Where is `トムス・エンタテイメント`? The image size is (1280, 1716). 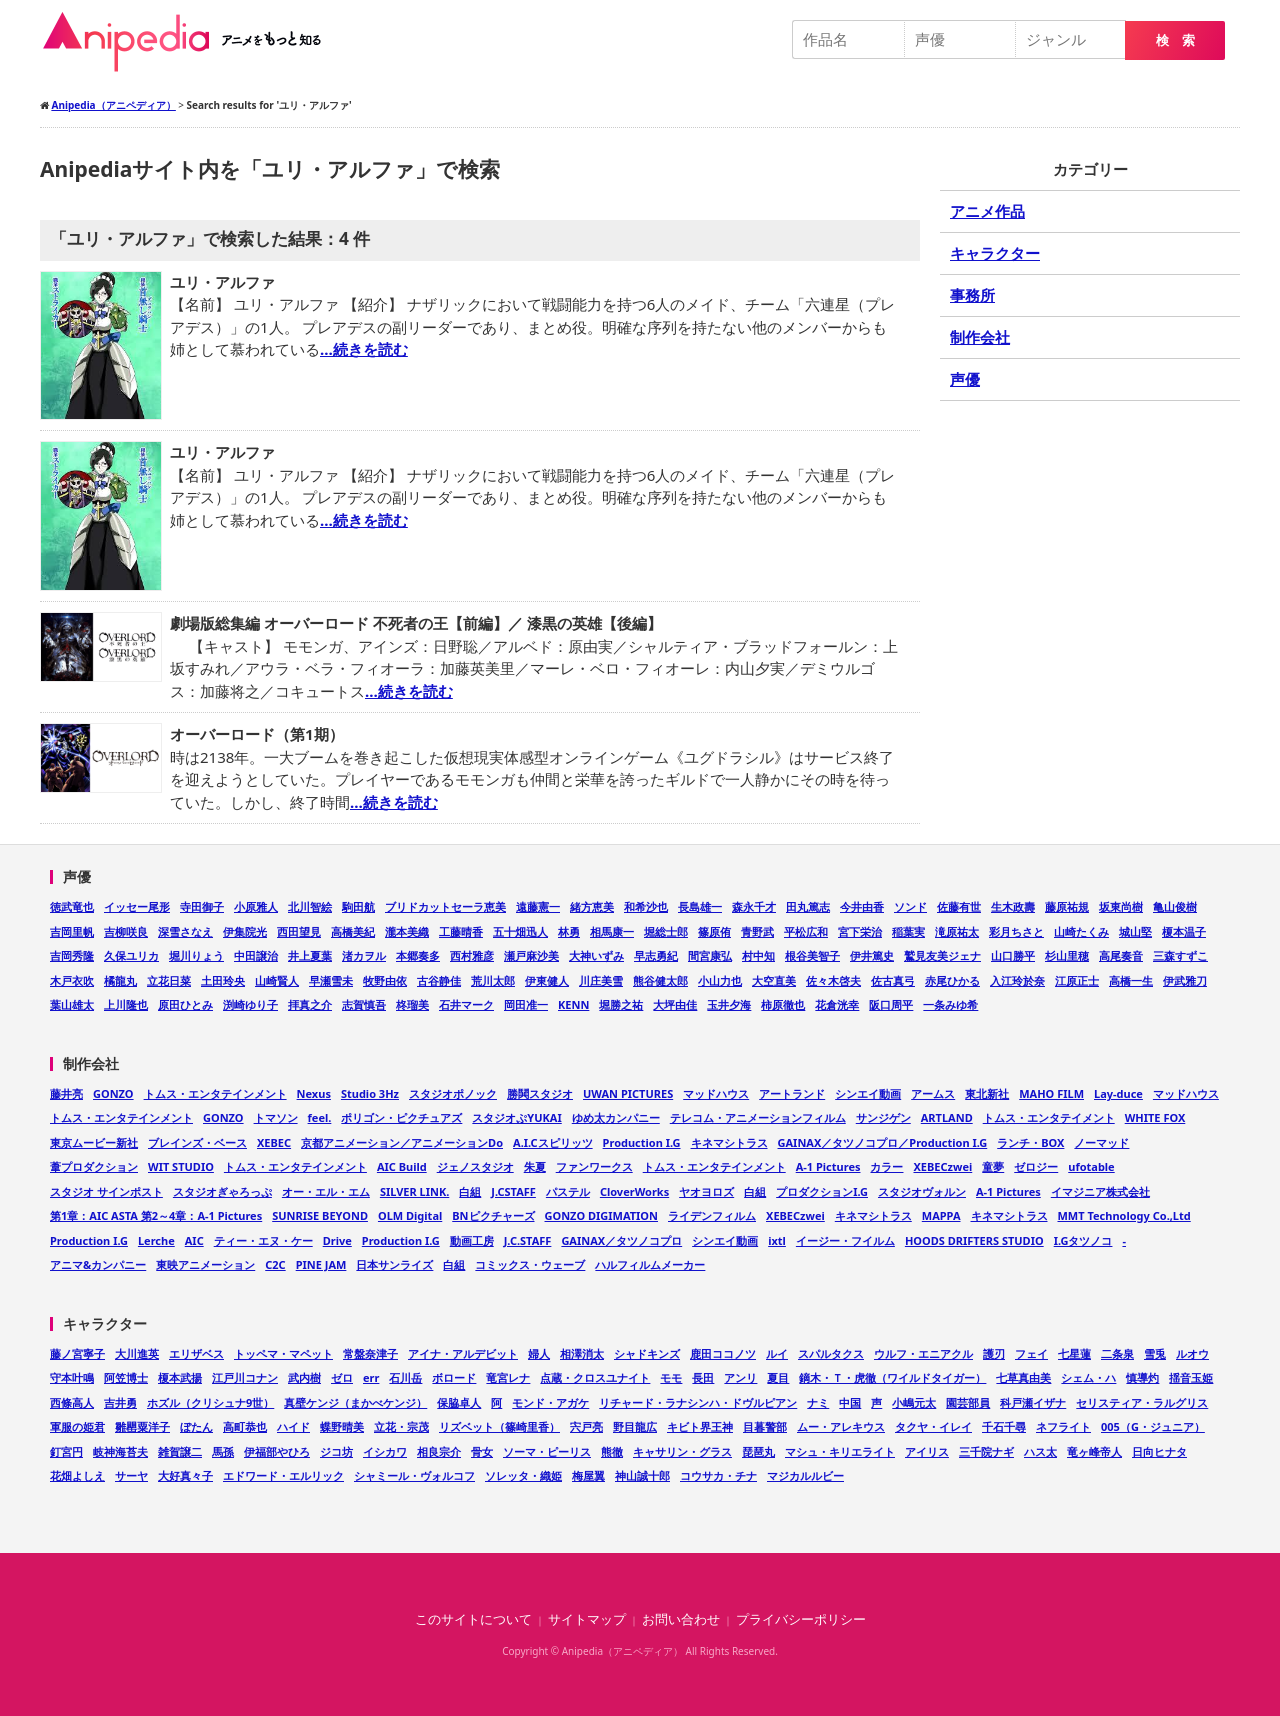
トムス・エンタテイメント is located at coordinates (1049, 1117).